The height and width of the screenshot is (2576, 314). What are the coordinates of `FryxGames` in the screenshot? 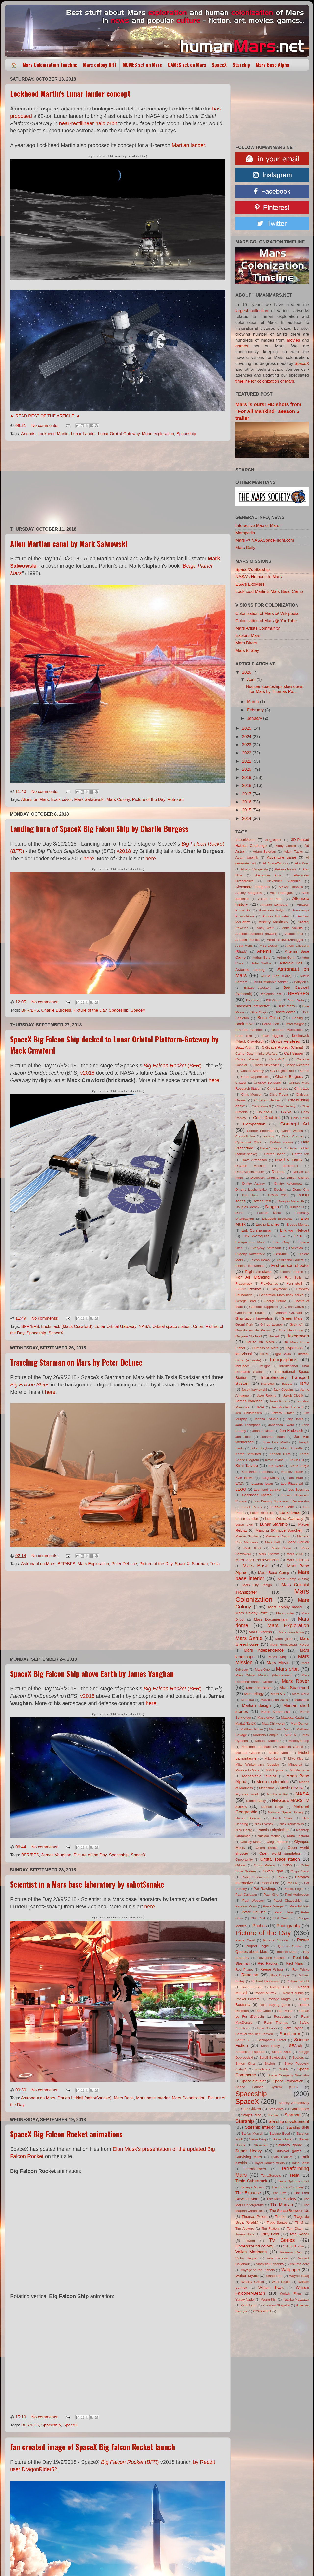 It's located at (269, 1283).